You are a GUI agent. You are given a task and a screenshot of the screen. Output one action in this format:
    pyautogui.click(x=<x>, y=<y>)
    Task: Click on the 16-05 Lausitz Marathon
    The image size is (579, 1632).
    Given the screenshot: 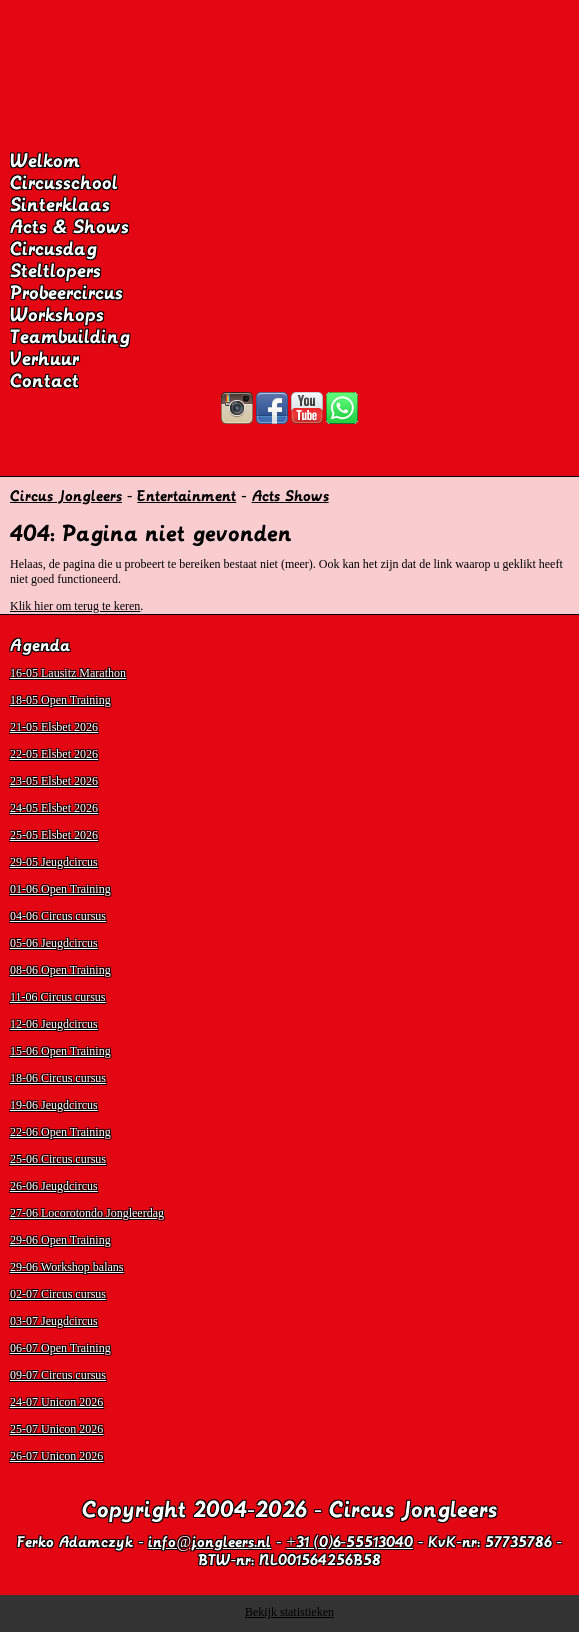 What is the action you would take?
    pyautogui.click(x=68, y=673)
    